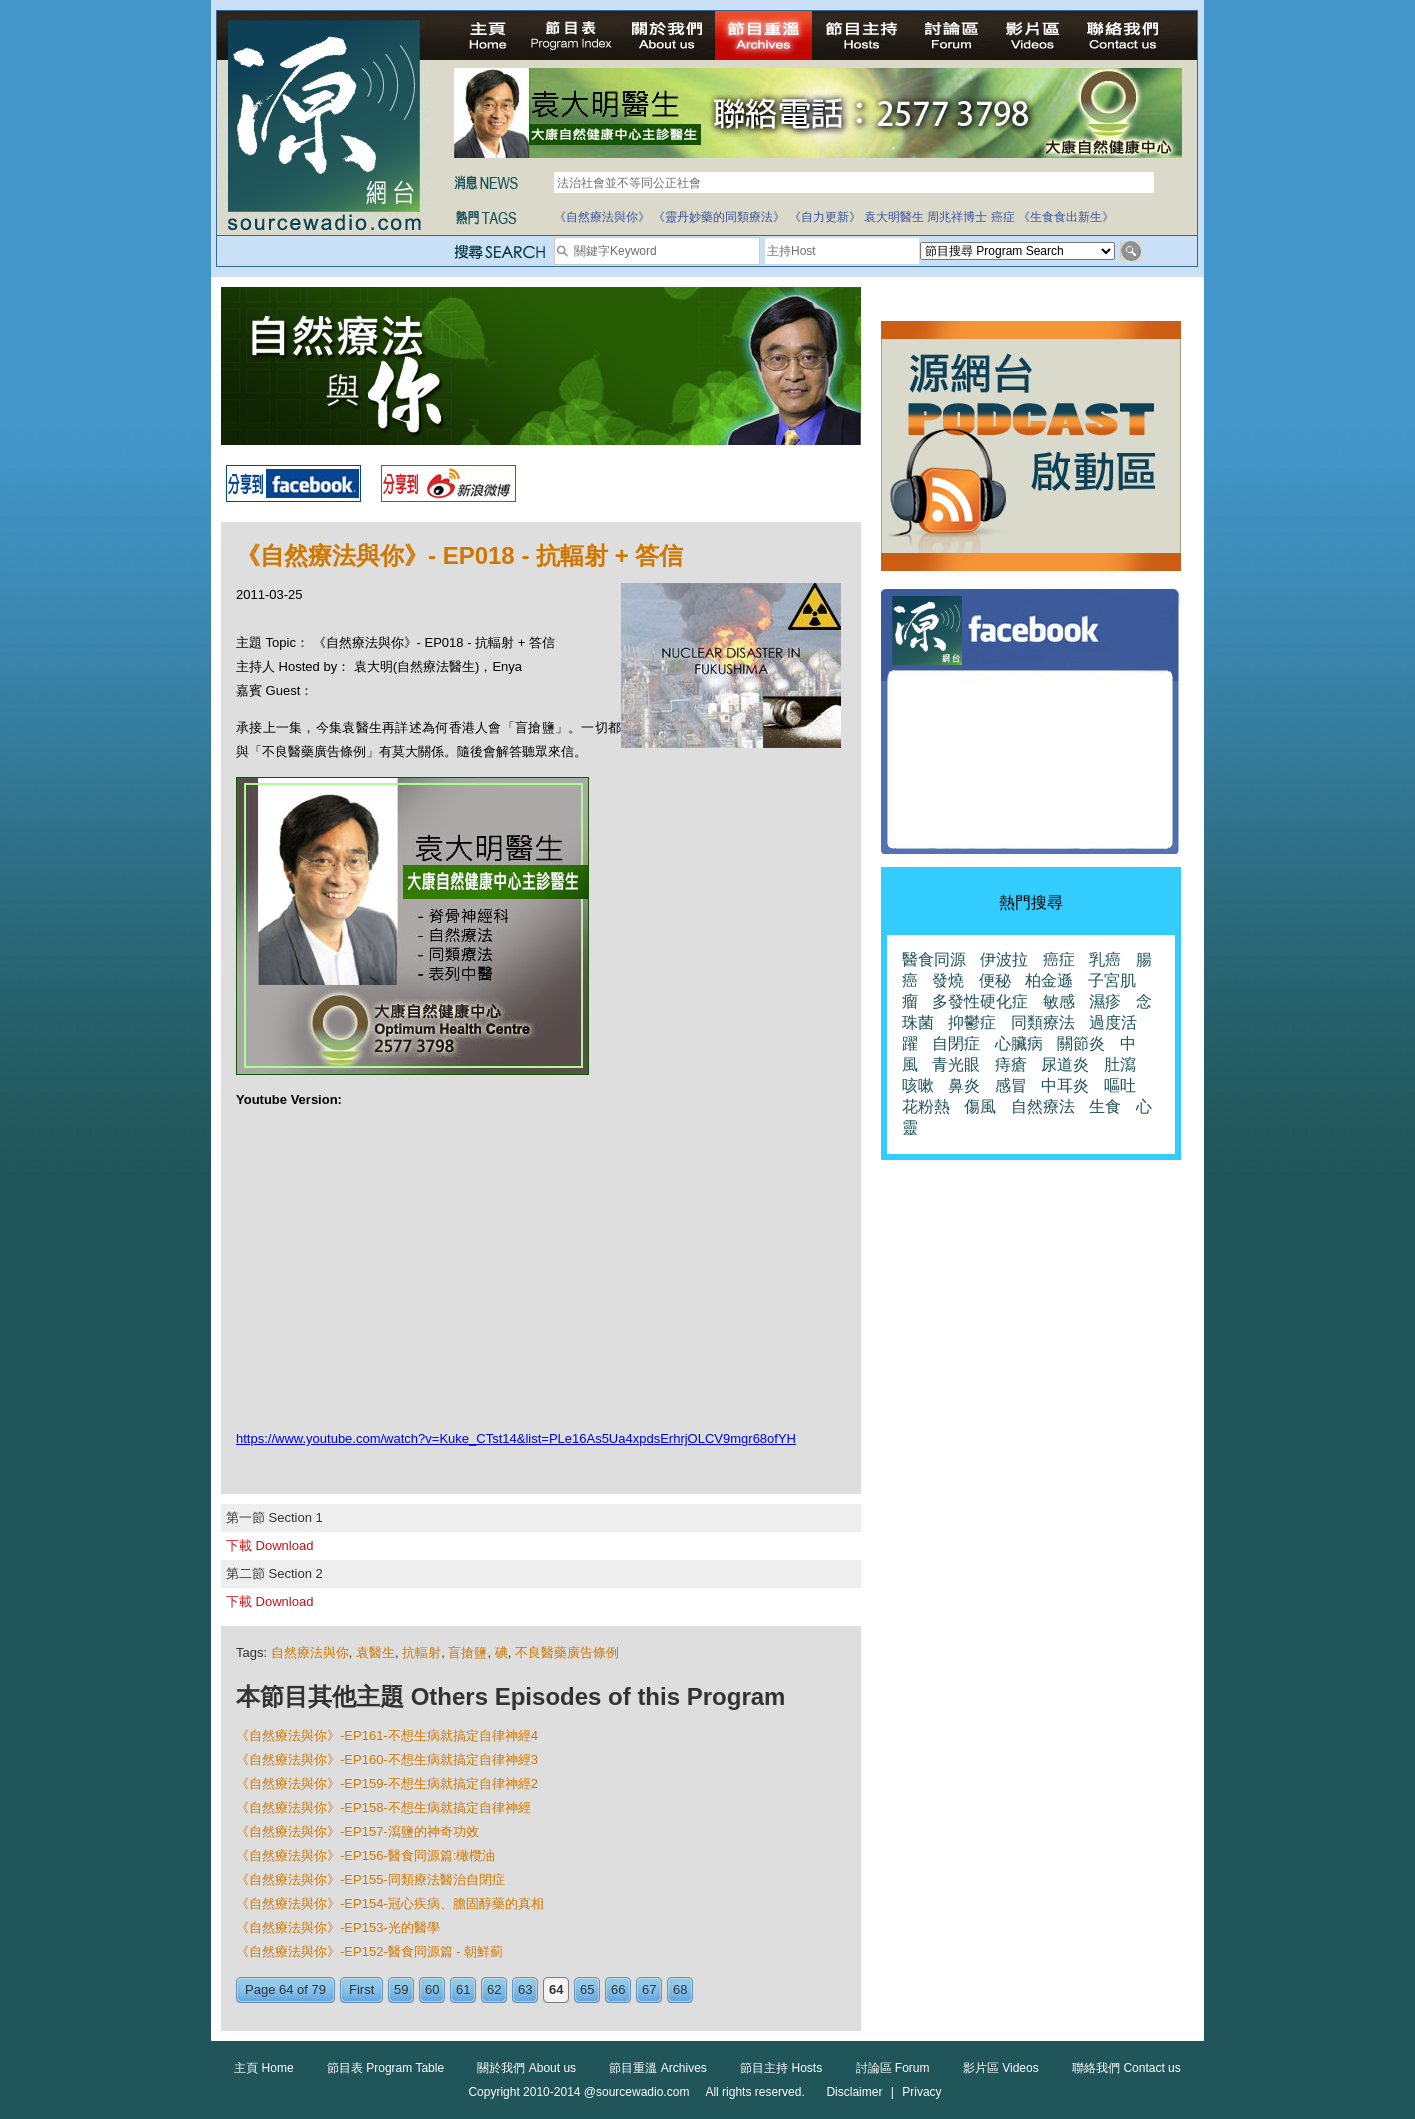 This screenshot has width=1415, height=2119. I want to click on 自然療法, so click(1043, 1106).